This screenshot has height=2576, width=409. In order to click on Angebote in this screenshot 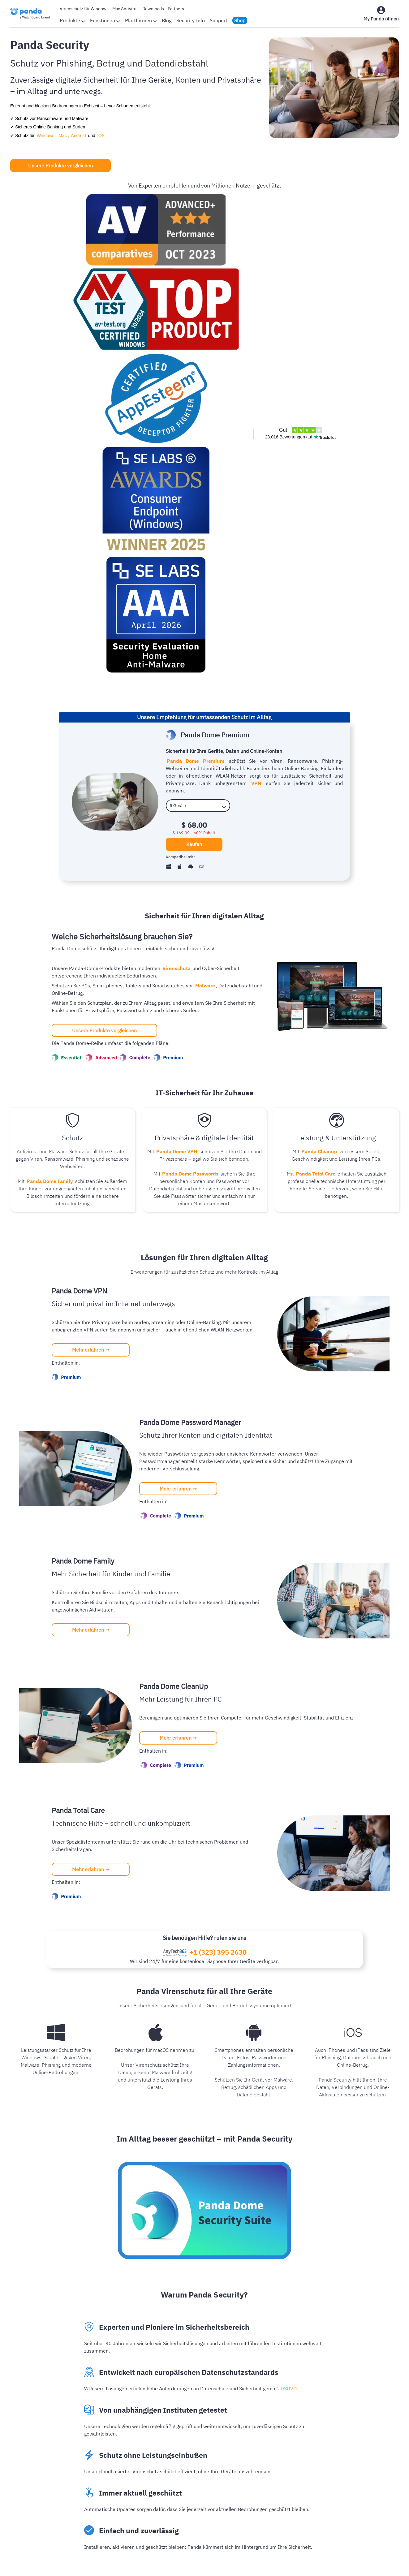, I will do `click(251, 2504)`.